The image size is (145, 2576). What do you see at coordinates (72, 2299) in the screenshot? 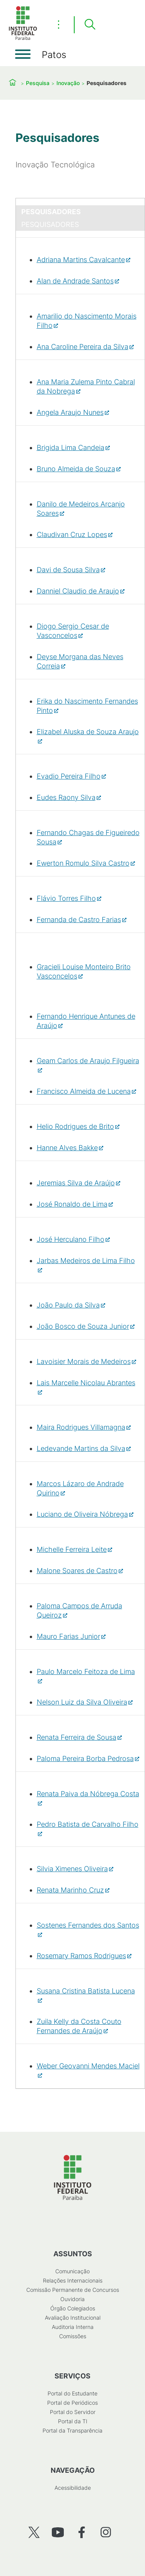
I see `Ouvidoria` at bounding box center [72, 2299].